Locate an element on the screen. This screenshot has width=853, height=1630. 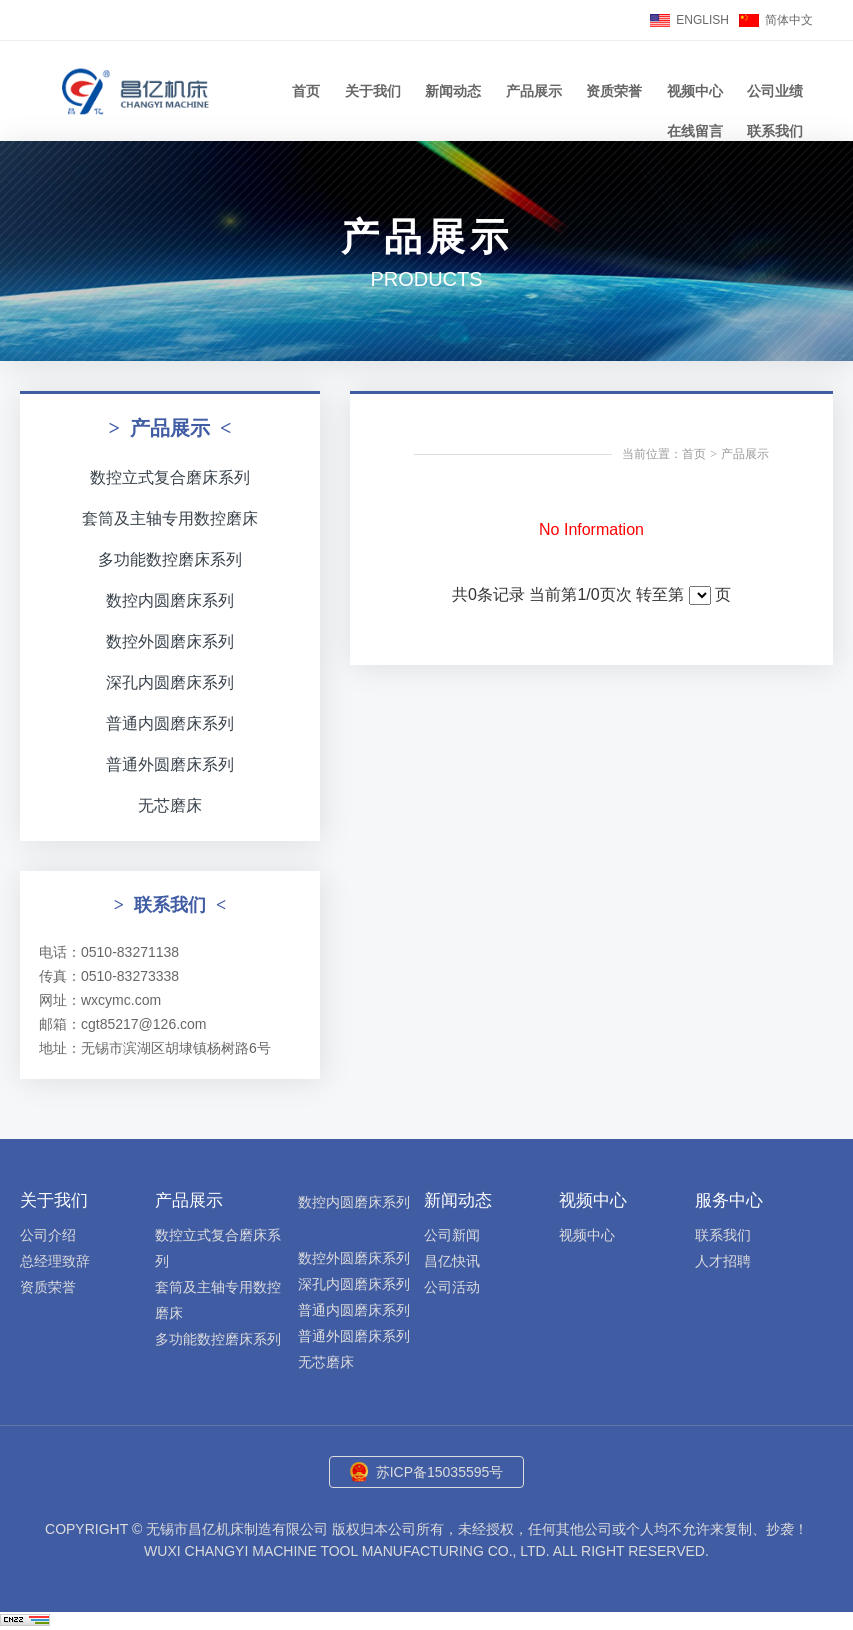
公司业绩 is located at coordinates (775, 91).